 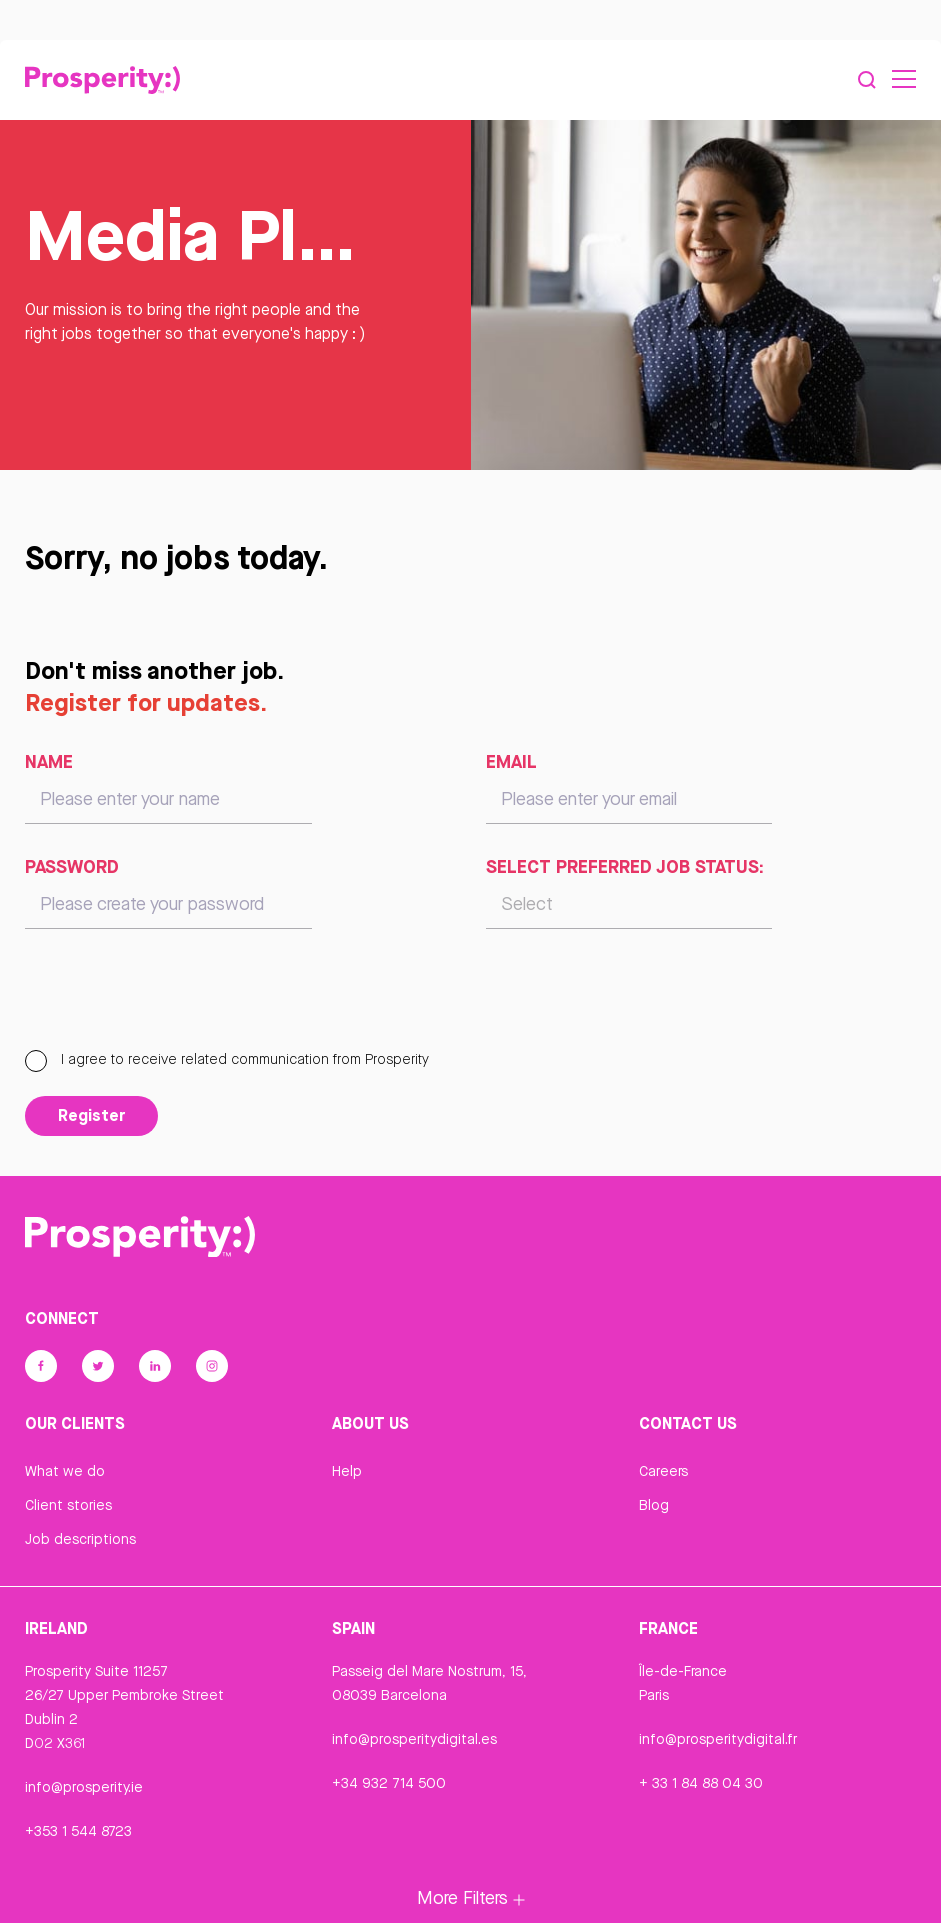 What do you see at coordinates (414, 1739) in the screenshot?
I see `info@prosperitydigital.es` at bounding box center [414, 1739].